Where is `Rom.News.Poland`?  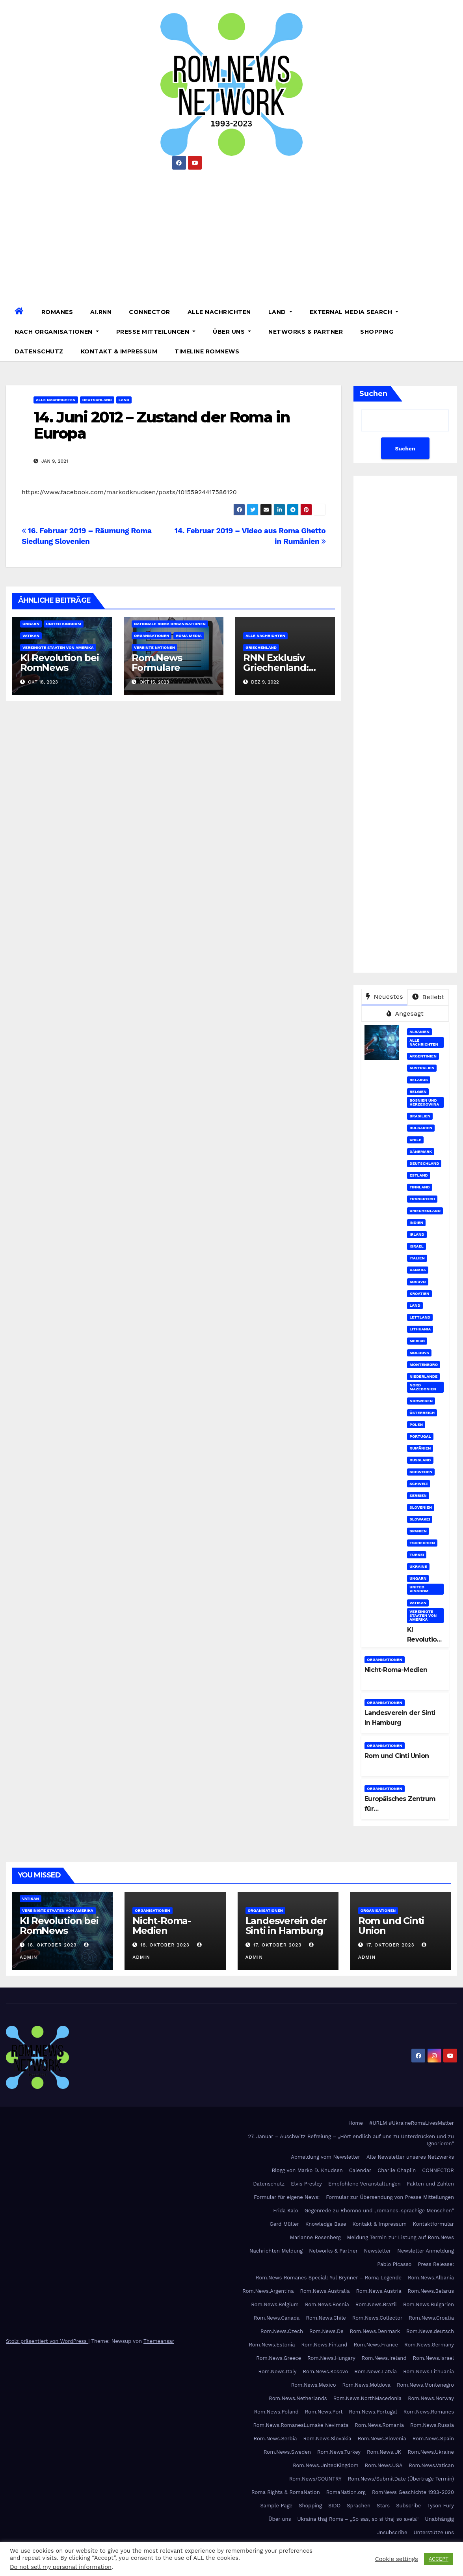
Rom.News.Poland is located at coordinates (276, 2412).